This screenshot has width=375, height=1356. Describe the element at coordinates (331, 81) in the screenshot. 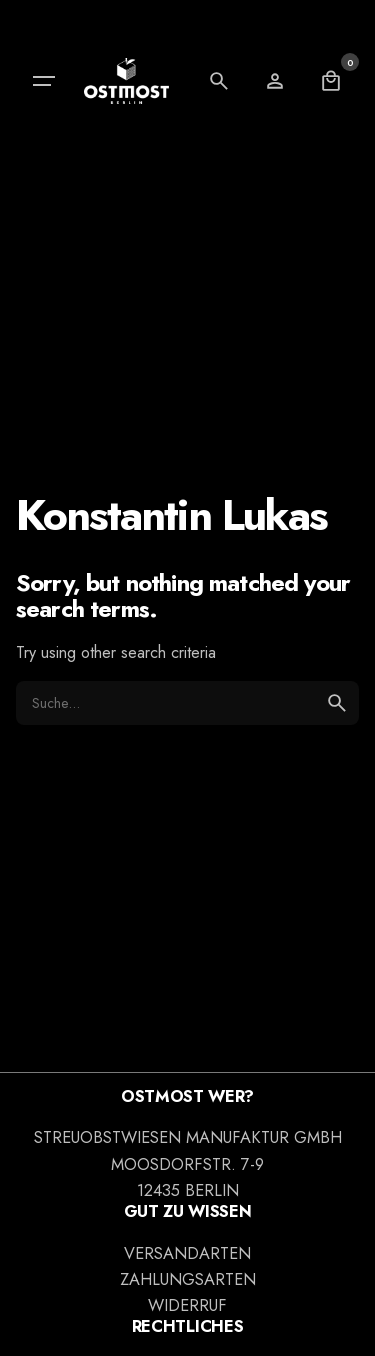

I see `[Cart]` at that location.